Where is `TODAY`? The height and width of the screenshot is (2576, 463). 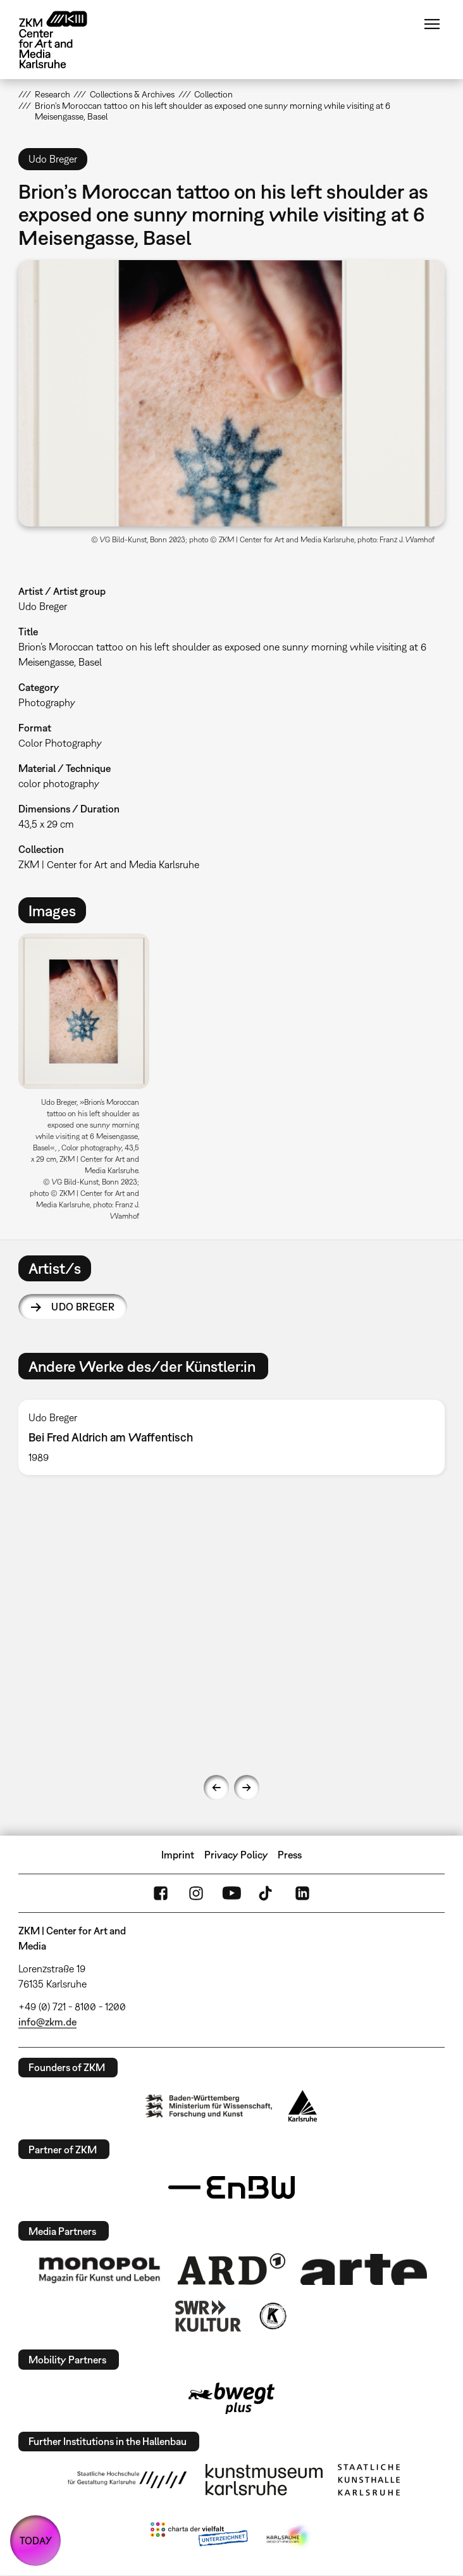 TODAY is located at coordinates (36, 2540).